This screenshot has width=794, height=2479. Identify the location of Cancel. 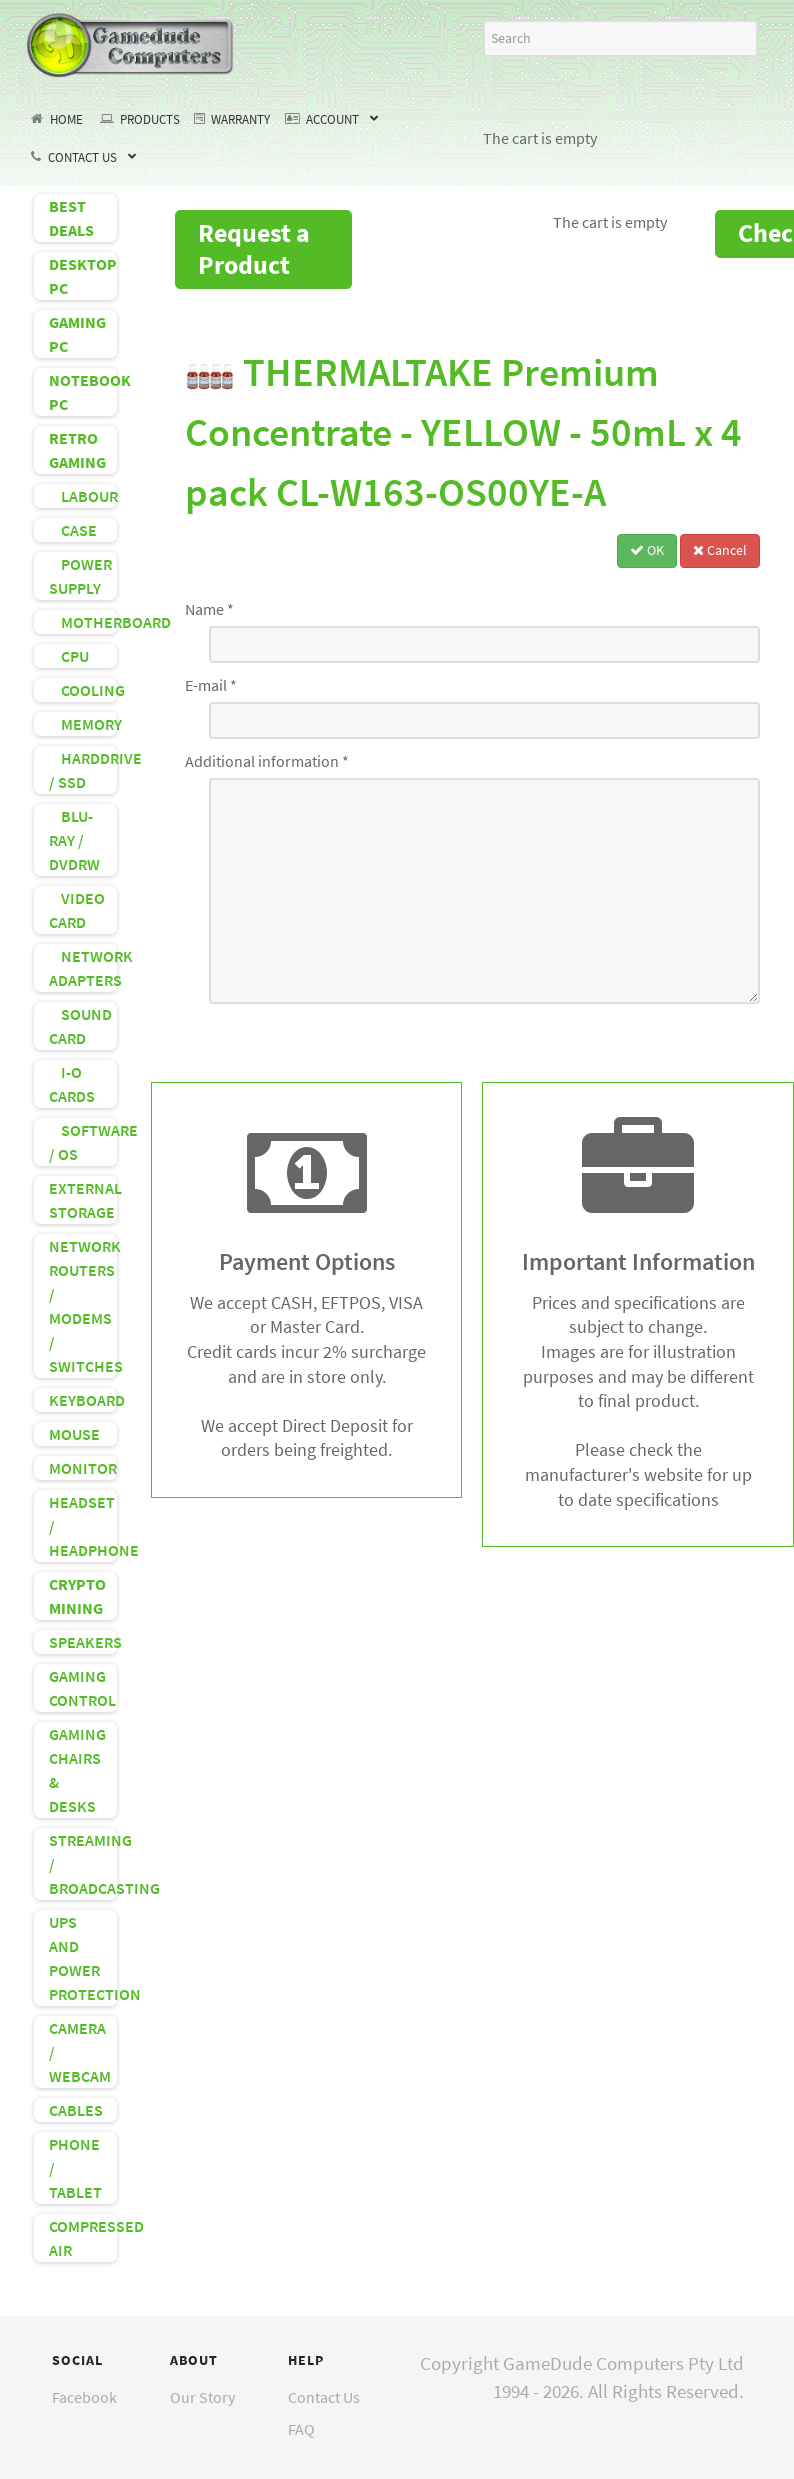
(720, 550).